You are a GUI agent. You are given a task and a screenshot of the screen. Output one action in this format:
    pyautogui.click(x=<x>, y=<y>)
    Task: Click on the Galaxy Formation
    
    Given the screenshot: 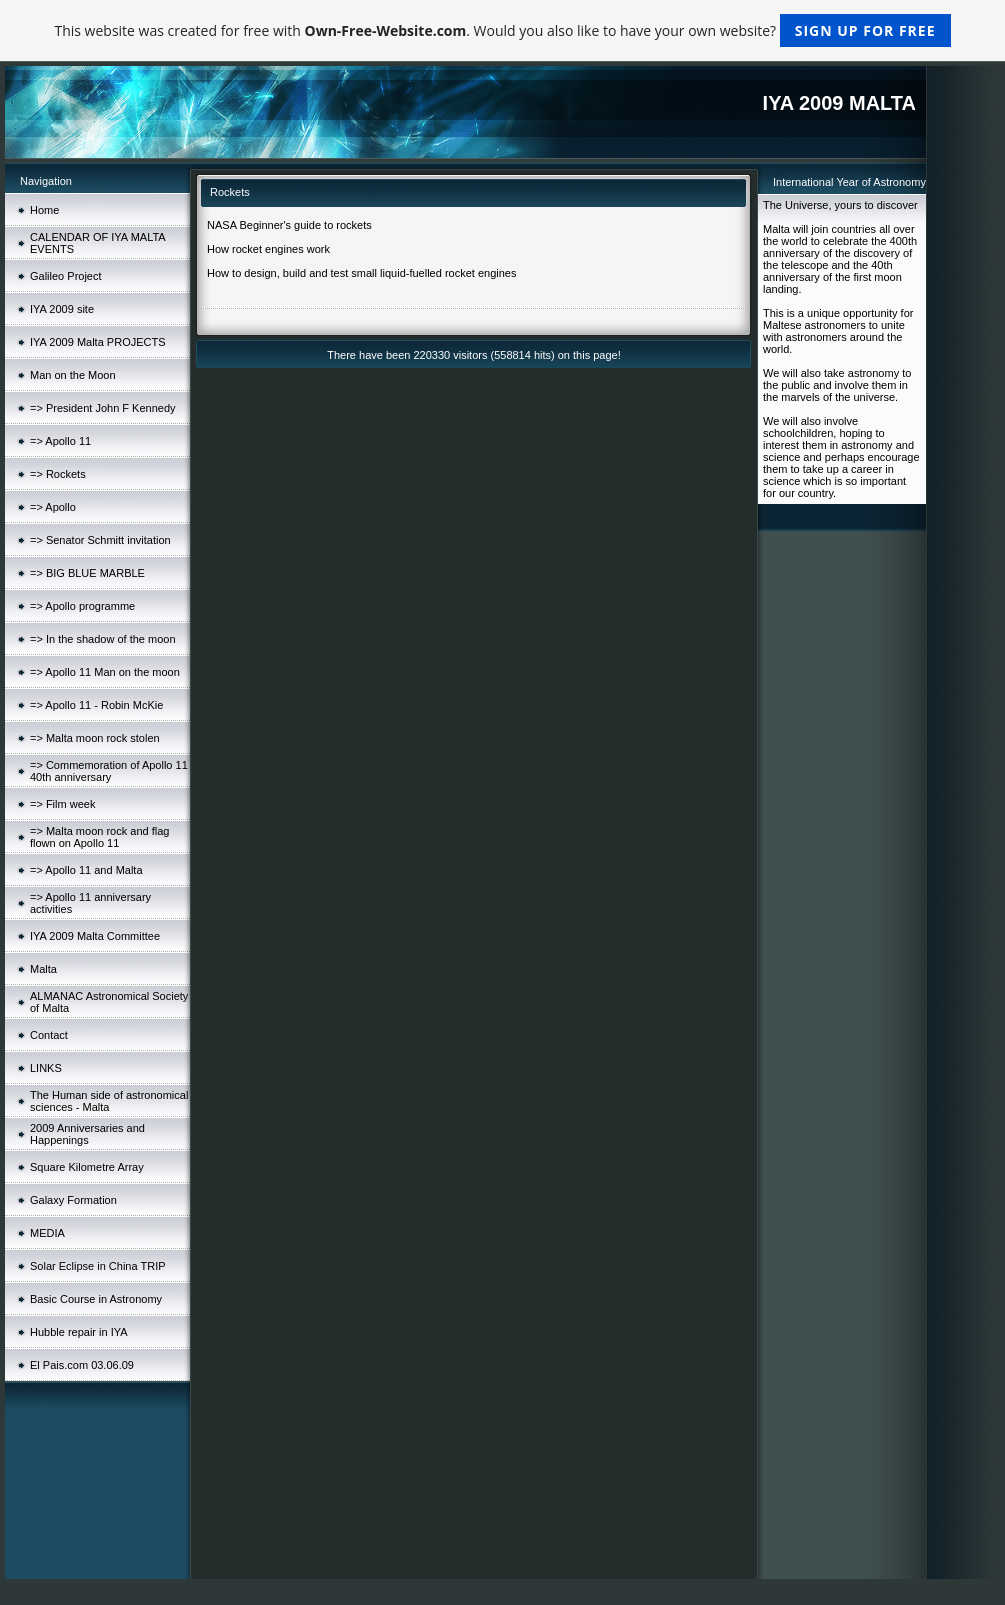 What is the action you would take?
    pyautogui.click(x=73, y=1200)
    